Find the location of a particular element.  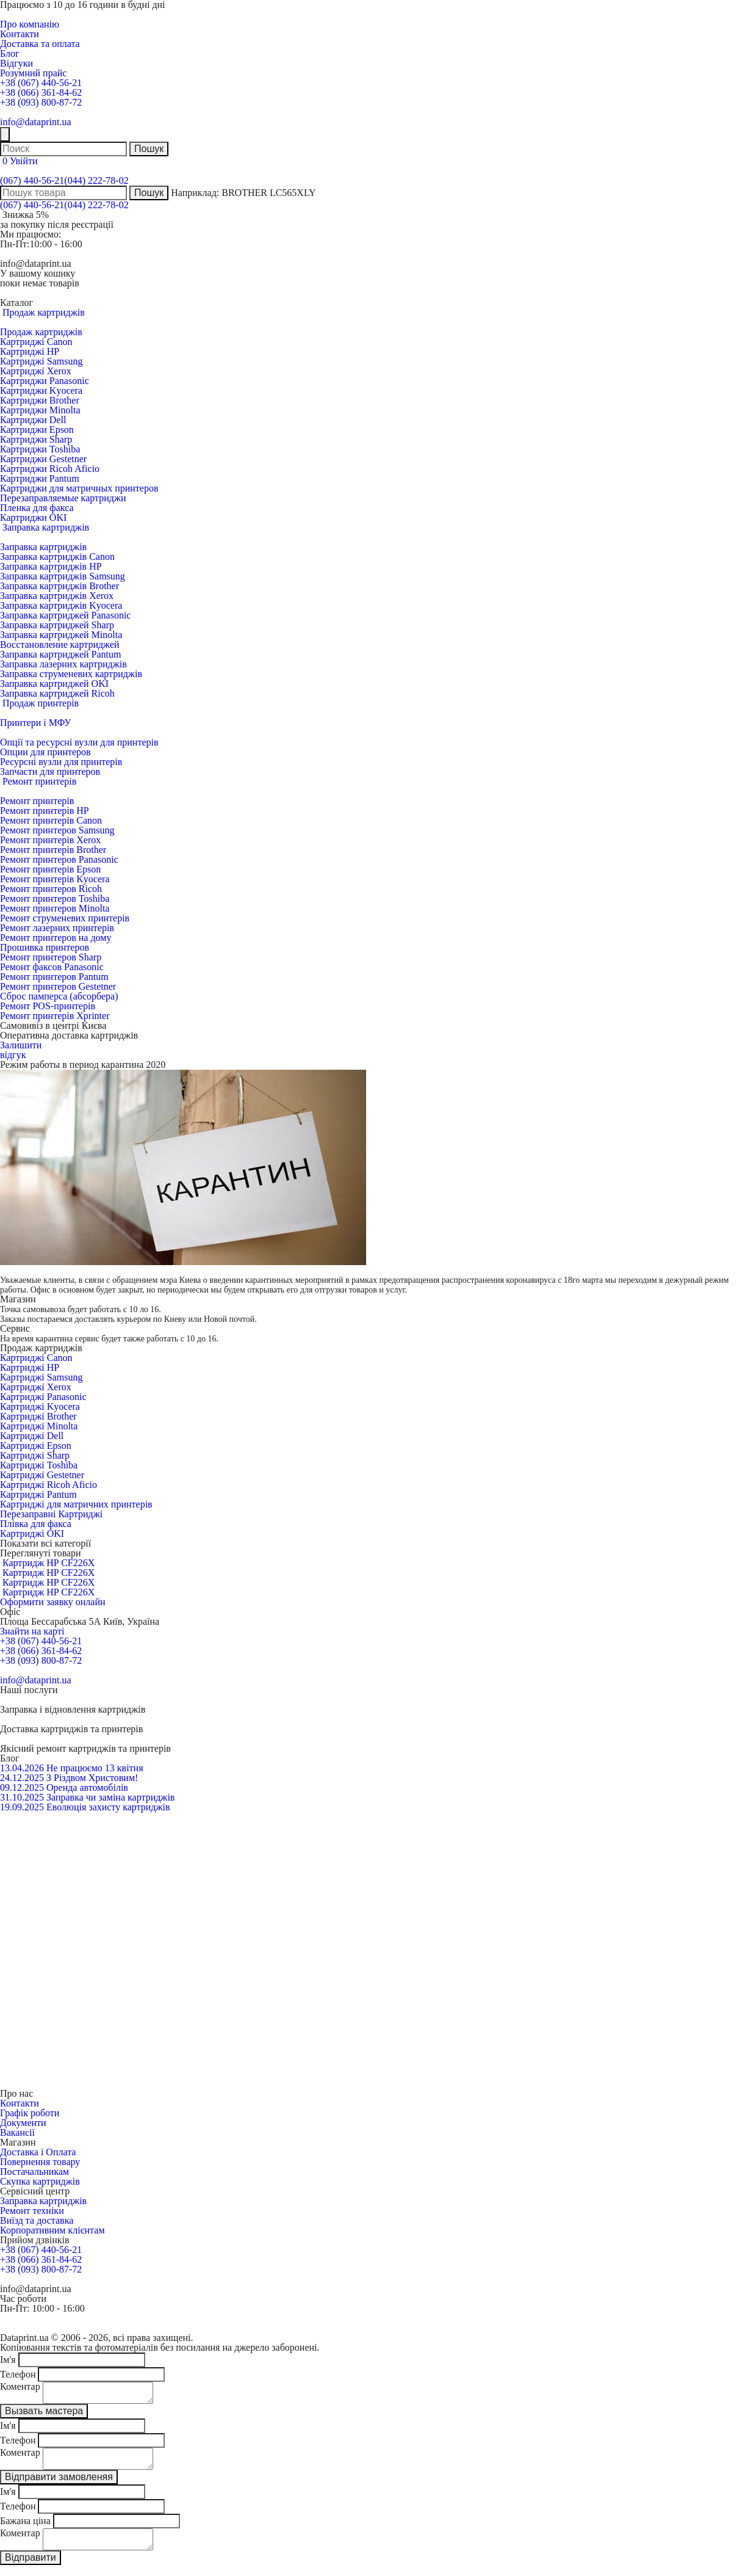

Виїзд та доставка is located at coordinates (36, 2220).